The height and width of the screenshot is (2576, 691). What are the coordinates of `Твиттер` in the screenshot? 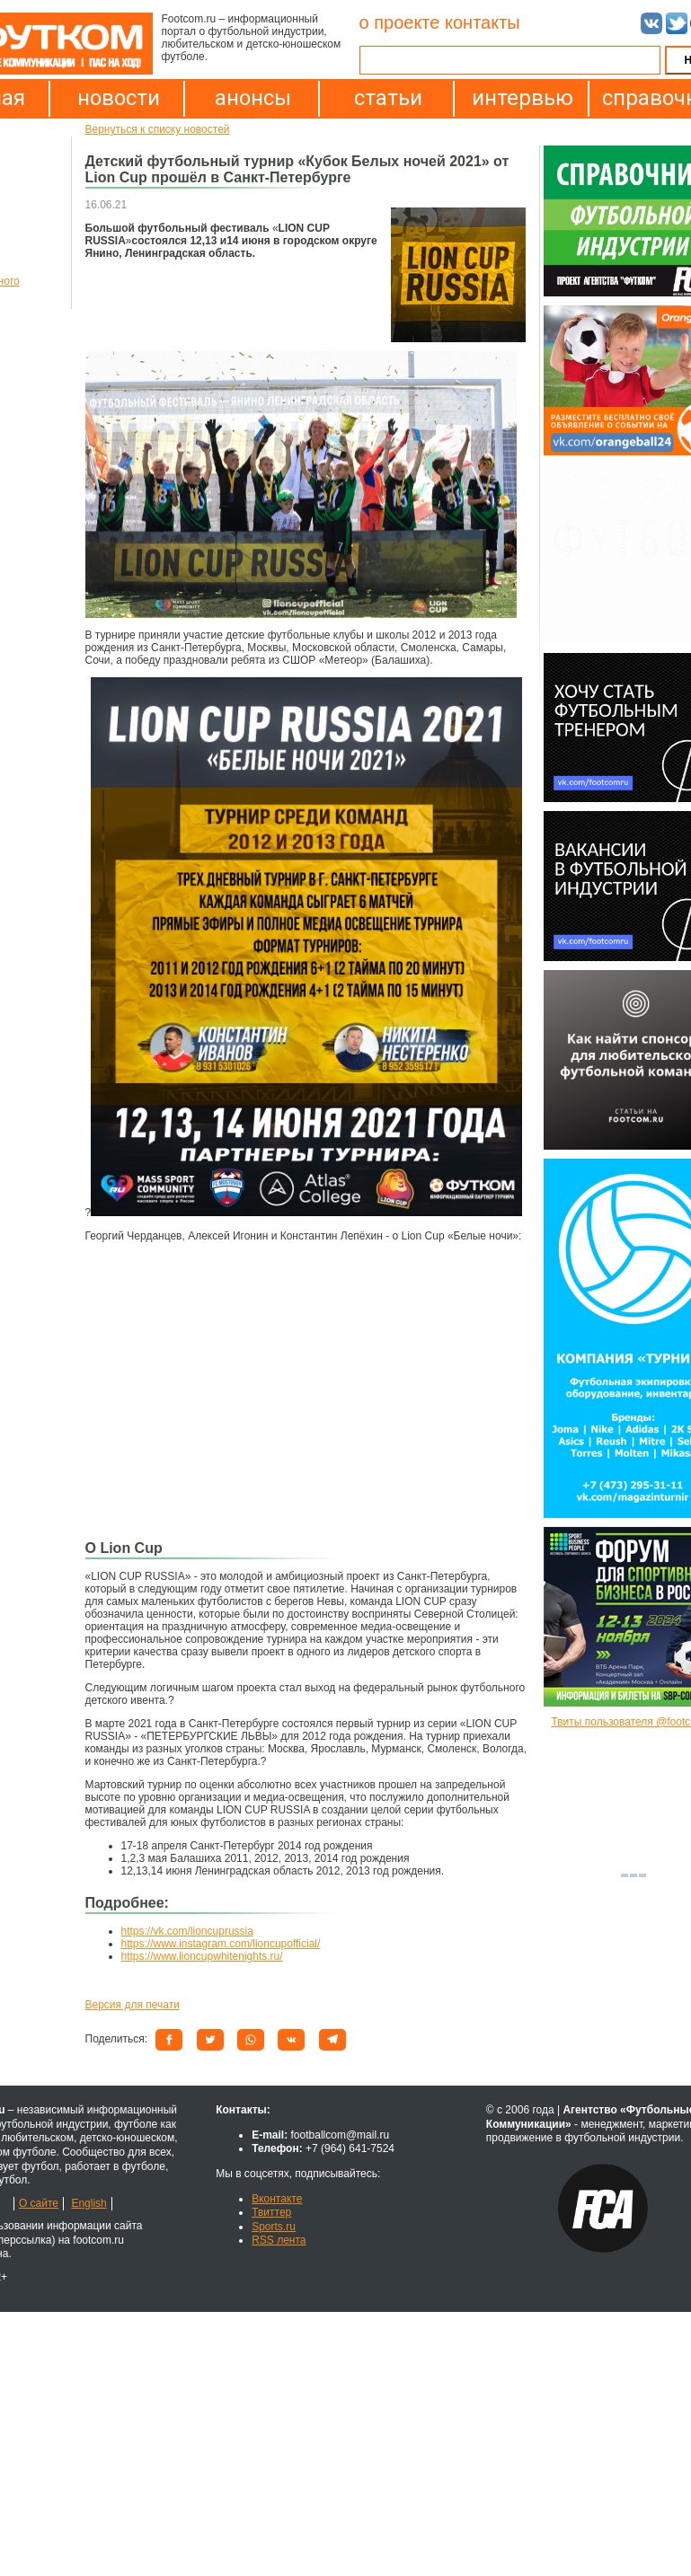 It's located at (271, 2212).